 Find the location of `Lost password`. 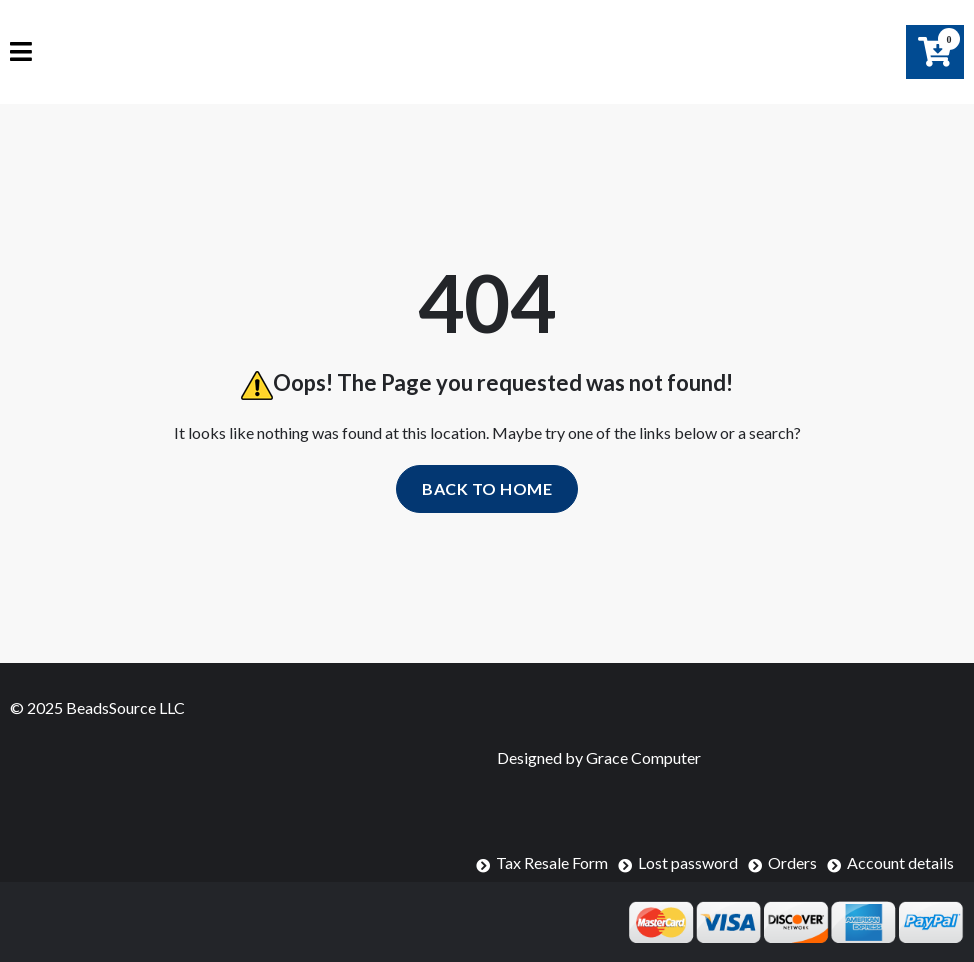

Lost password is located at coordinates (688, 862).